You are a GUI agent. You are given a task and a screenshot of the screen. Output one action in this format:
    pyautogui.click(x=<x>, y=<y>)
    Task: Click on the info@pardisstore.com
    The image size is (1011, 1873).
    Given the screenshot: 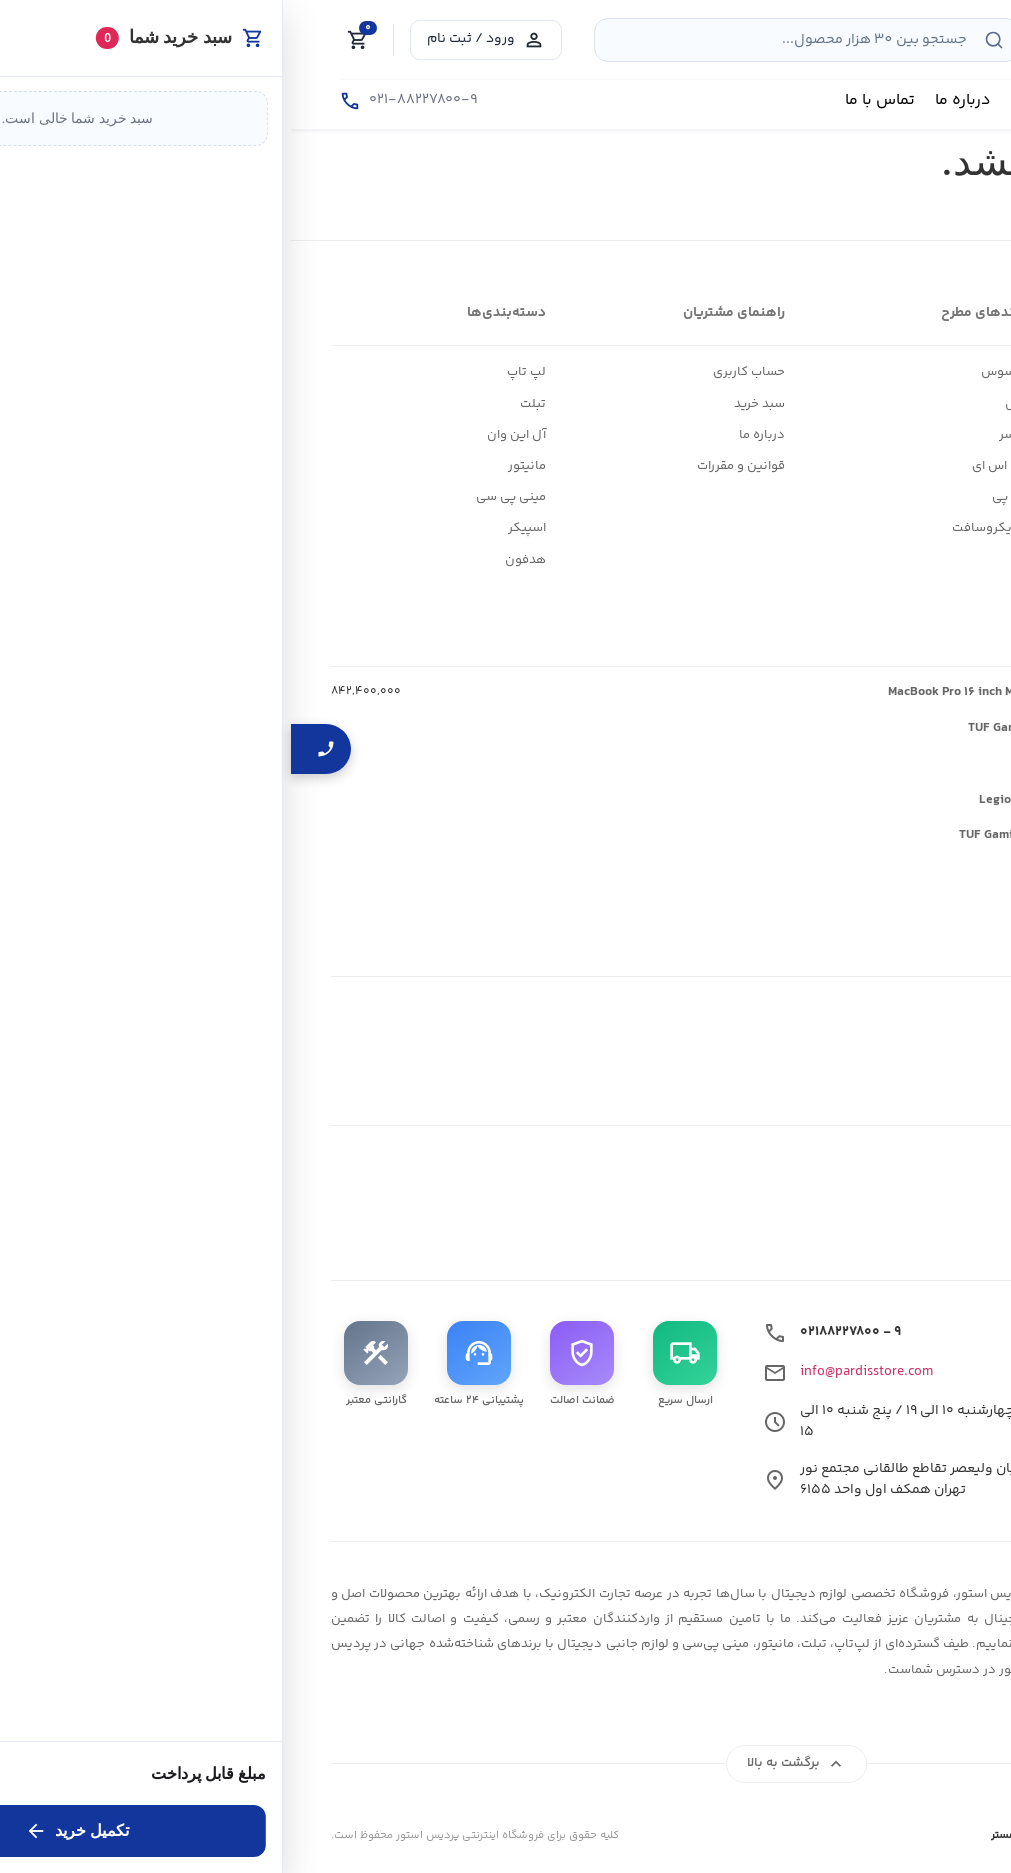 What is the action you would take?
    pyautogui.click(x=575, y=1372)
    